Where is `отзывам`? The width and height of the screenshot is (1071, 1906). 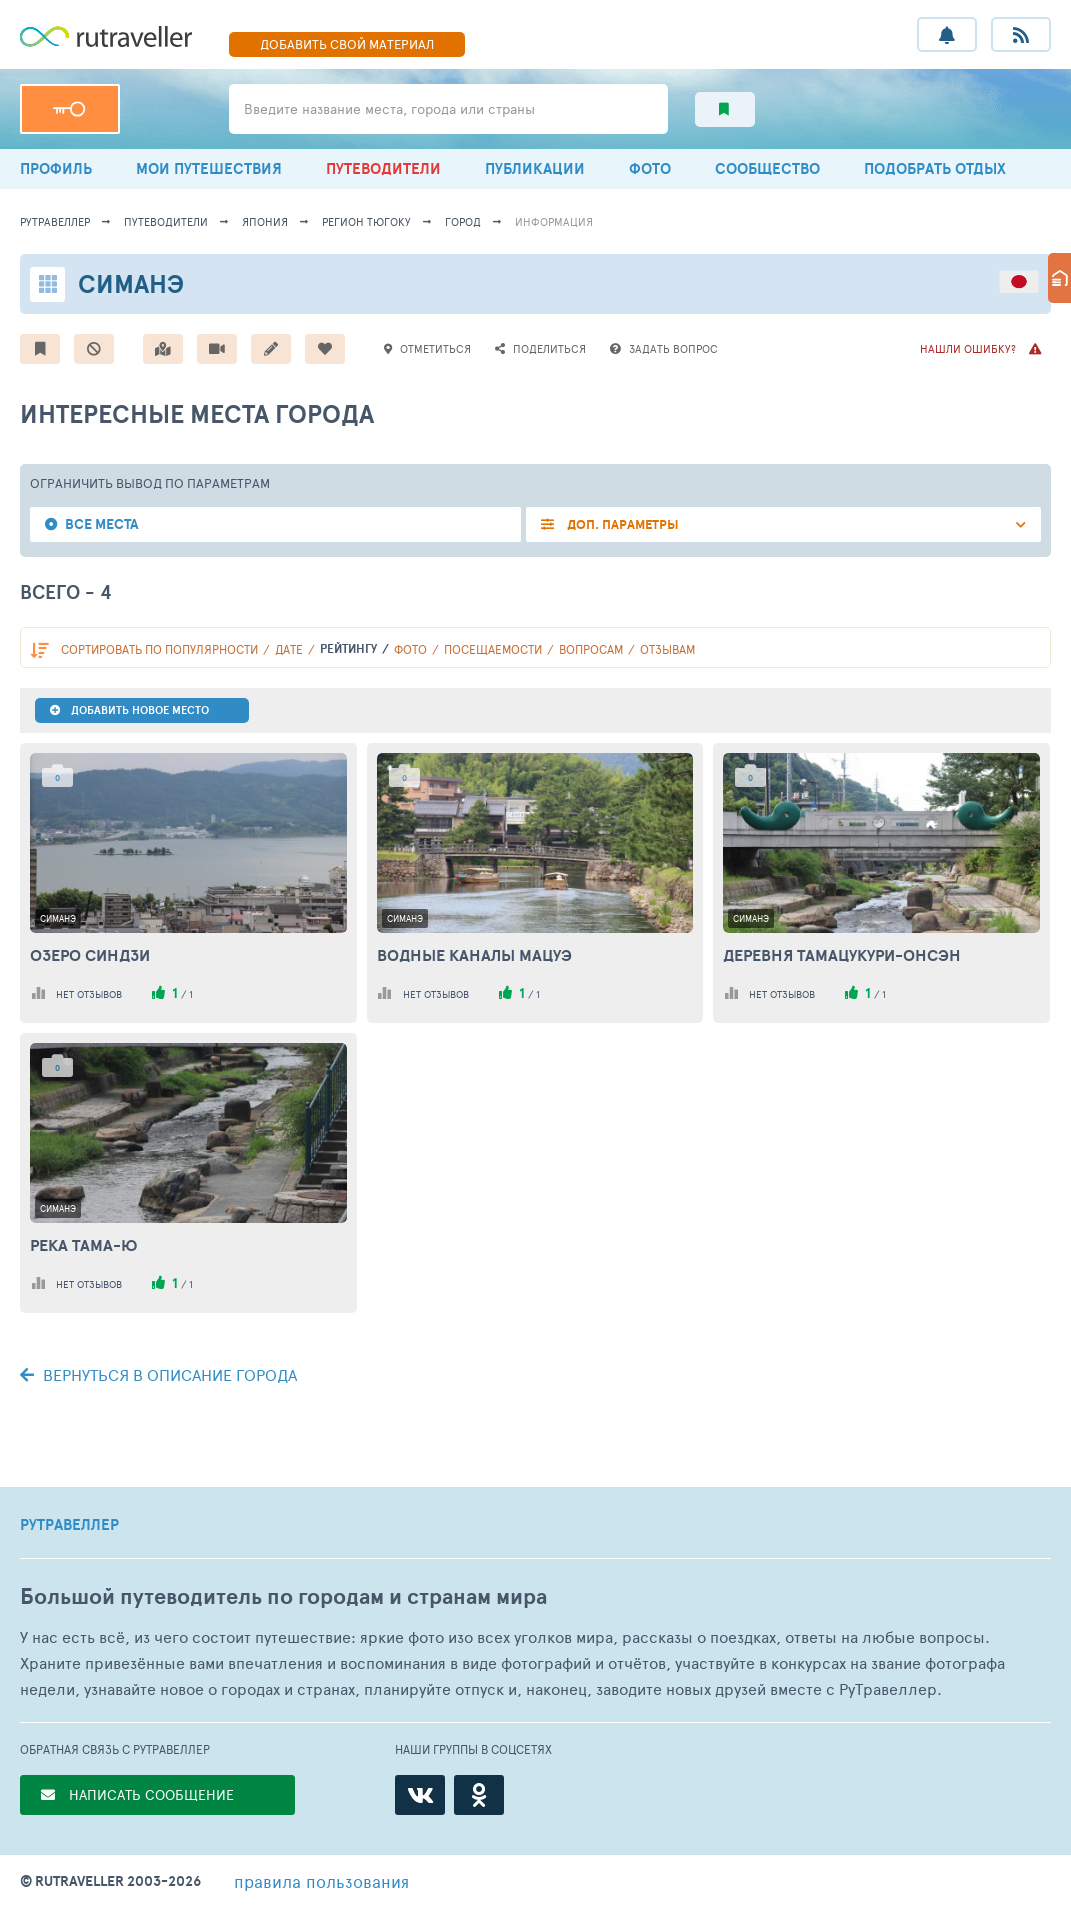 отзывам is located at coordinates (667, 649).